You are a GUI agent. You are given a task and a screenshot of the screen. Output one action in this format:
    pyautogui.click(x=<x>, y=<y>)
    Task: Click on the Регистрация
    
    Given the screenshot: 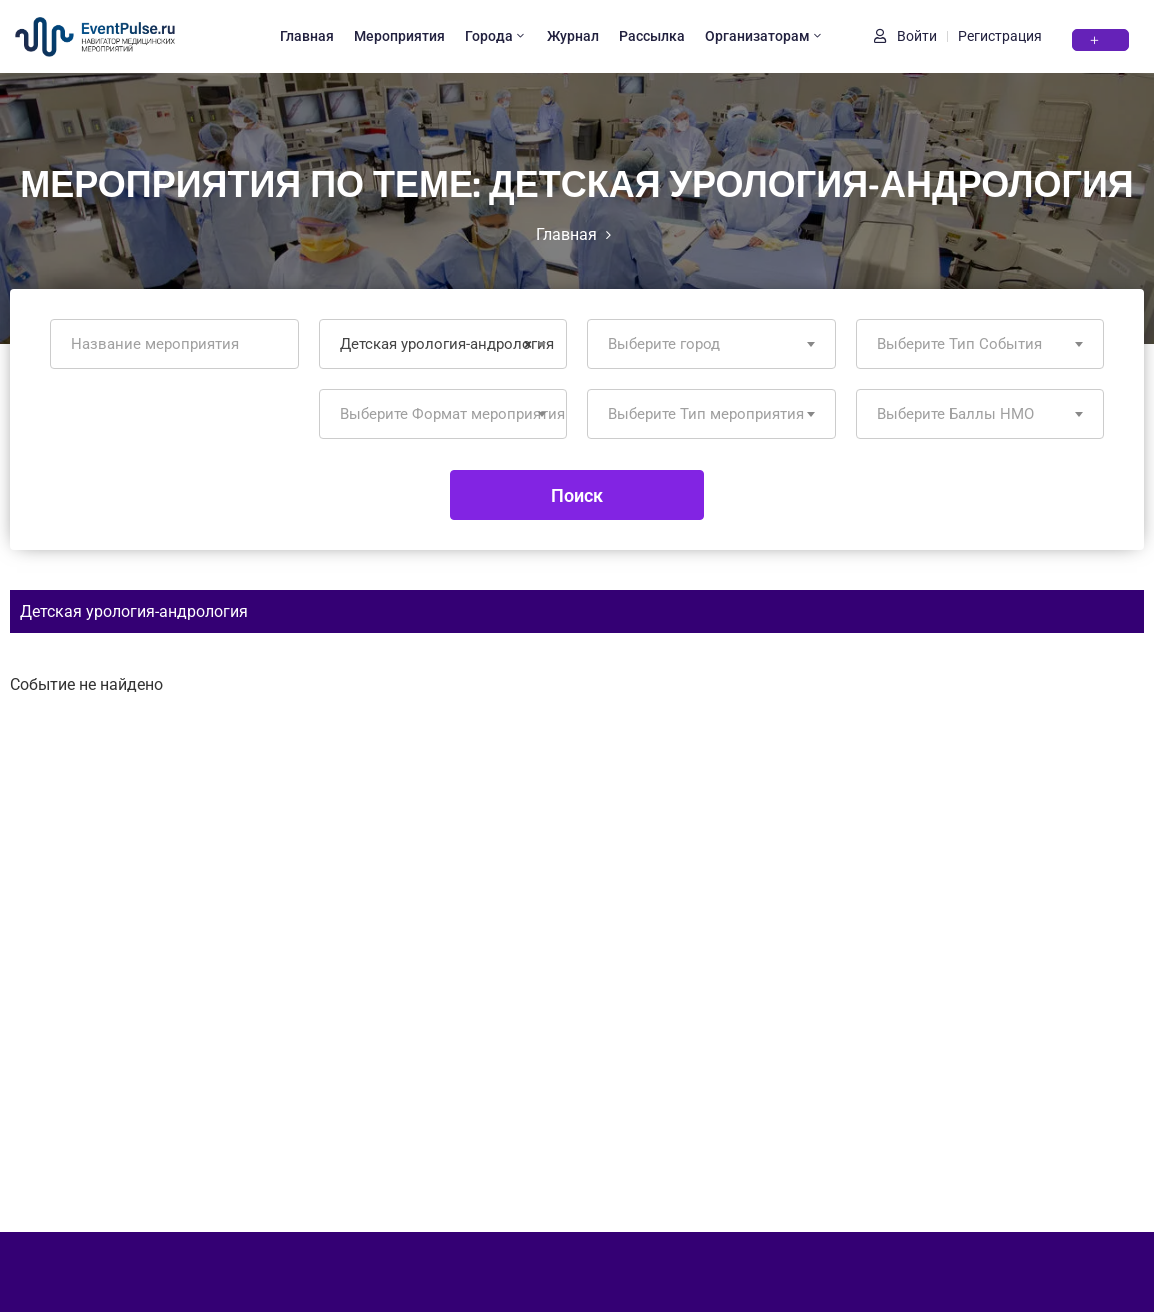 What is the action you would take?
    pyautogui.click(x=1000, y=36)
    